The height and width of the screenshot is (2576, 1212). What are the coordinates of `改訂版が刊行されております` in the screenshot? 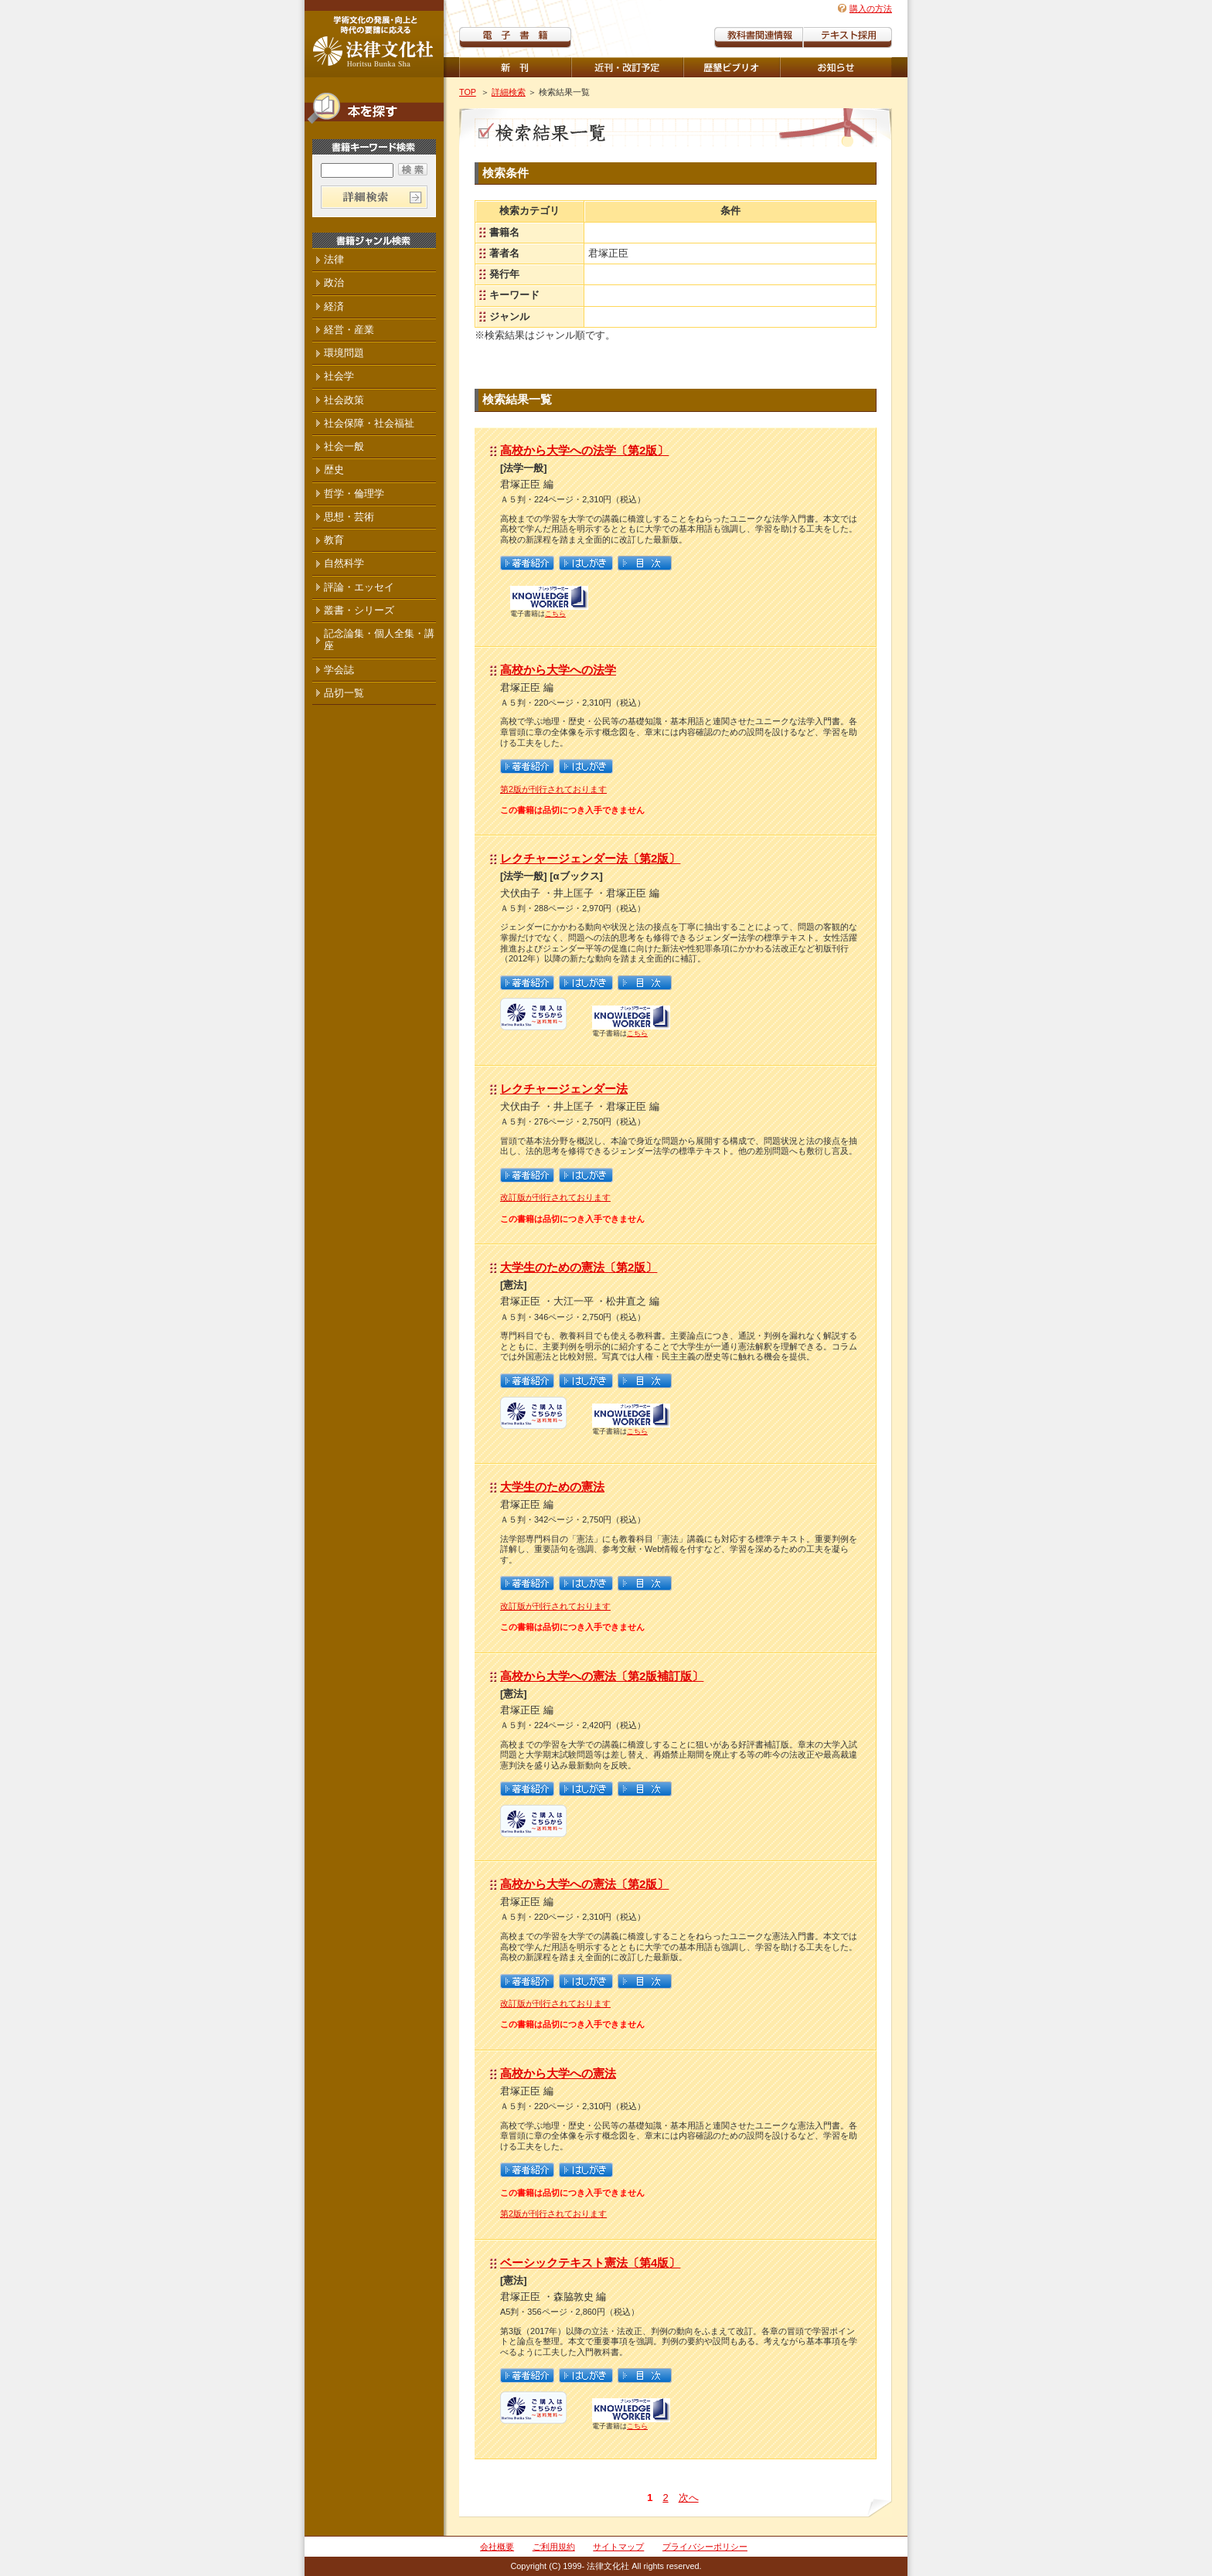 It's located at (555, 1197).